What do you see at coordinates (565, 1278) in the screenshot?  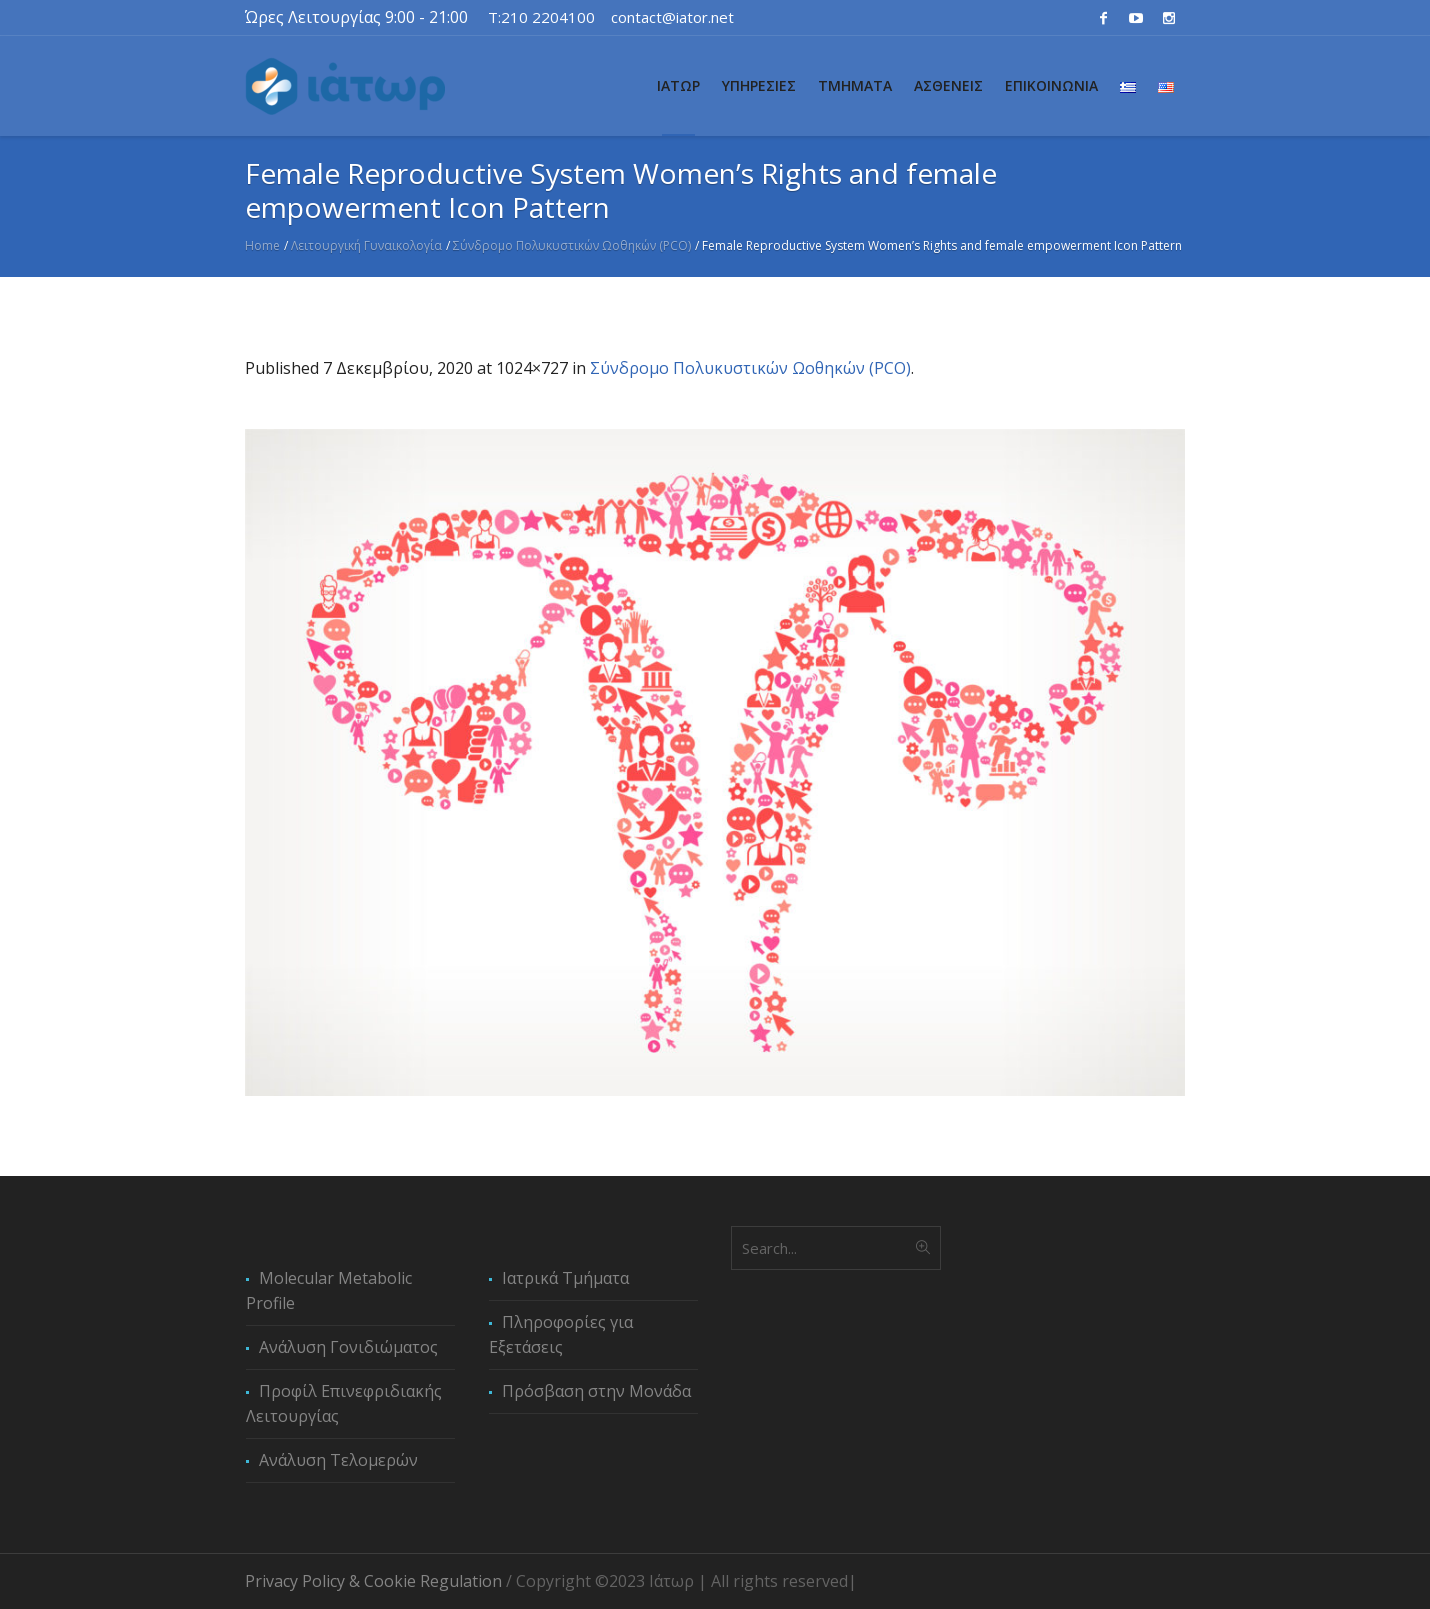 I see `Ιατρικά Τμήματα` at bounding box center [565, 1278].